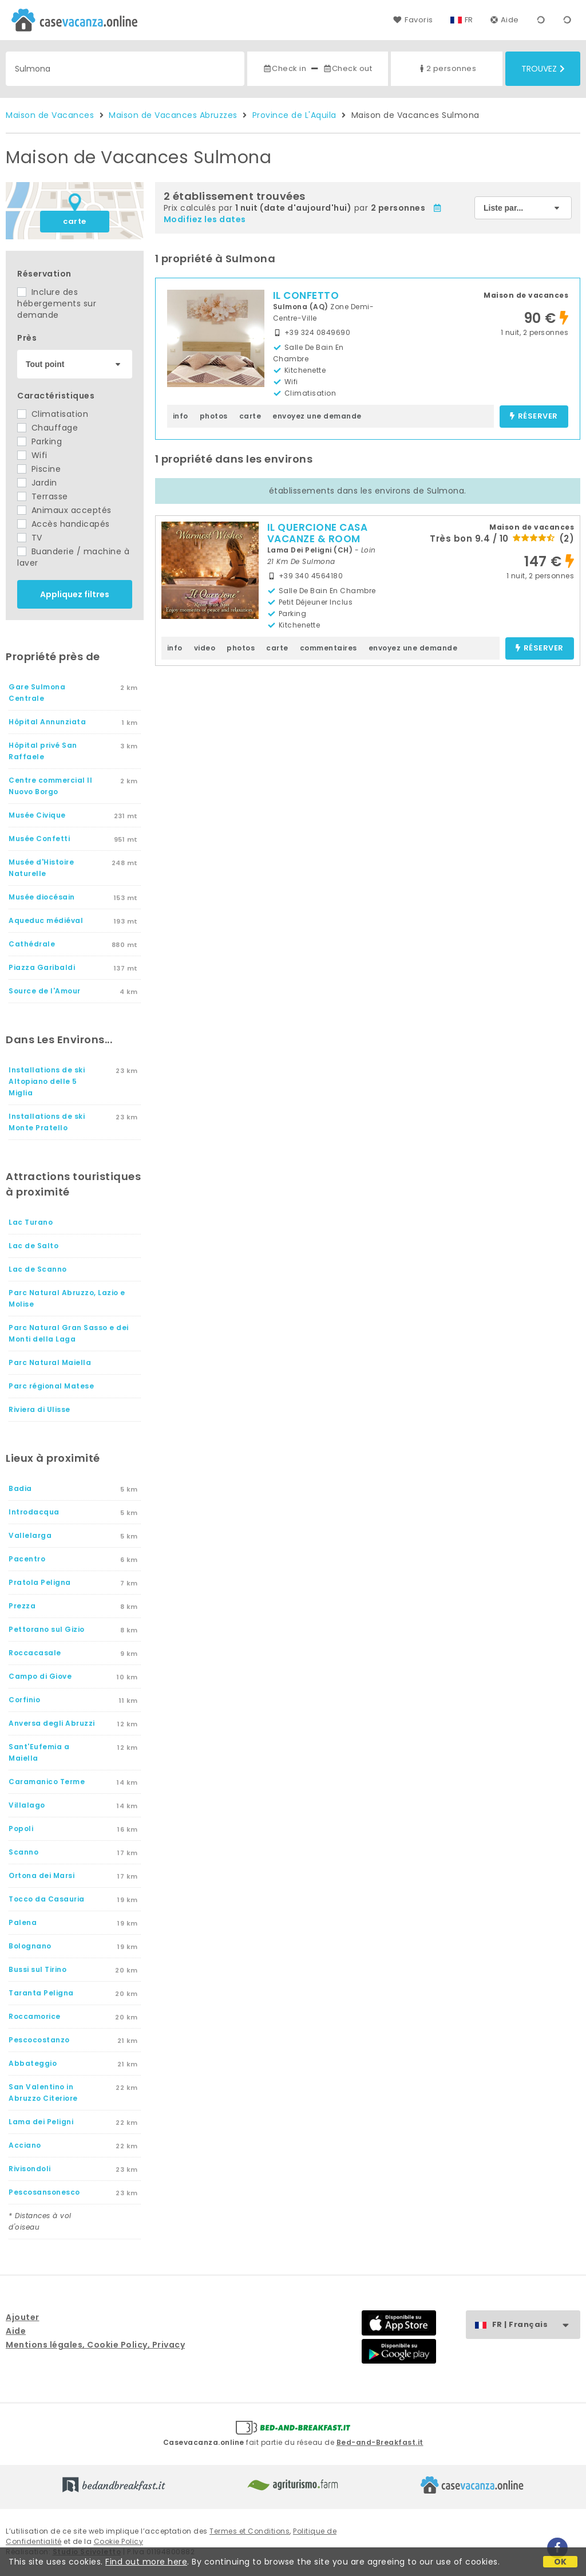  What do you see at coordinates (52, 414) in the screenshot?
I see `Climatisation` at bounding box center [52, 414].